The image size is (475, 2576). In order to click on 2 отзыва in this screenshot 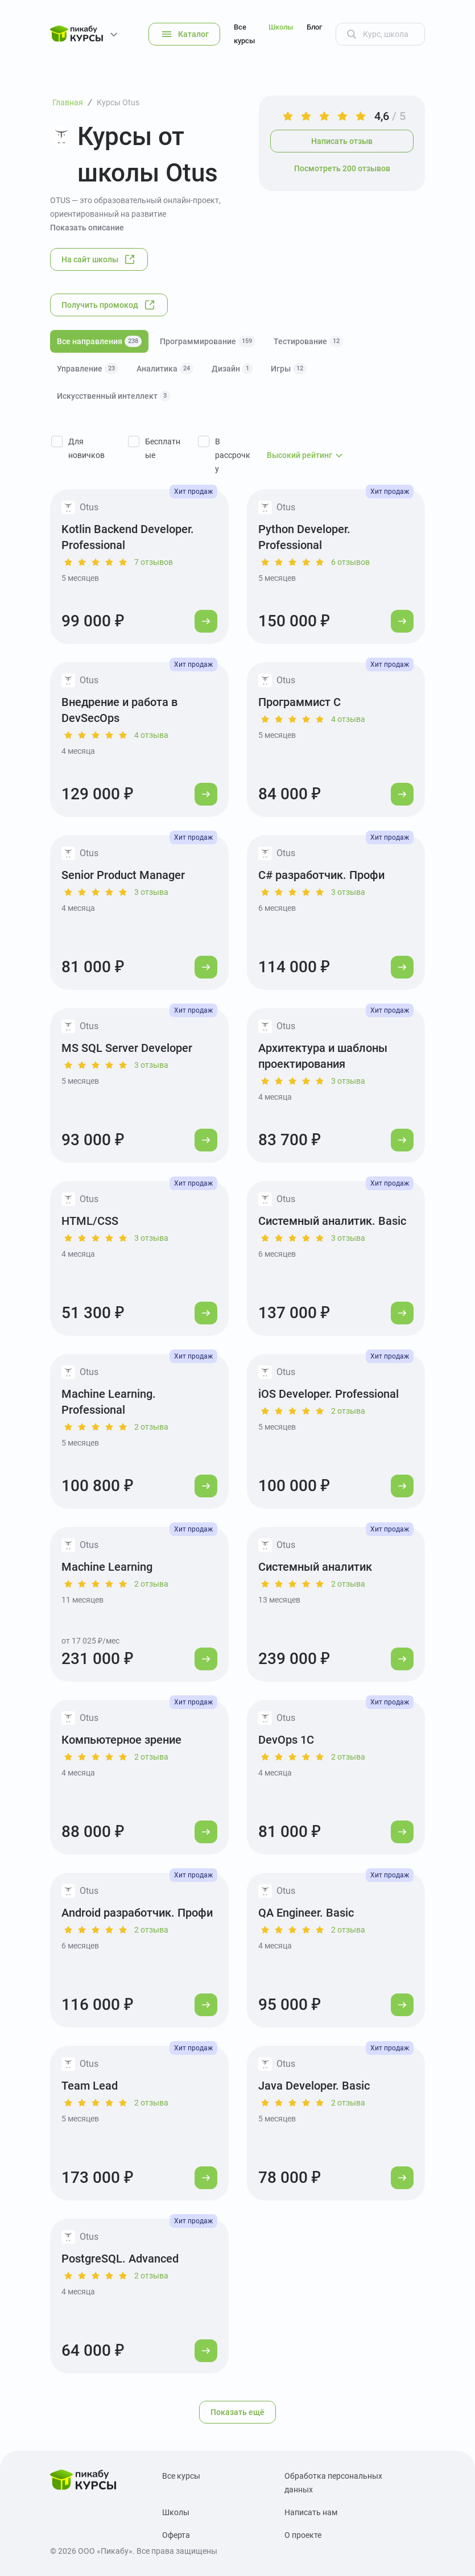, I will do `click(151, 1426)`.